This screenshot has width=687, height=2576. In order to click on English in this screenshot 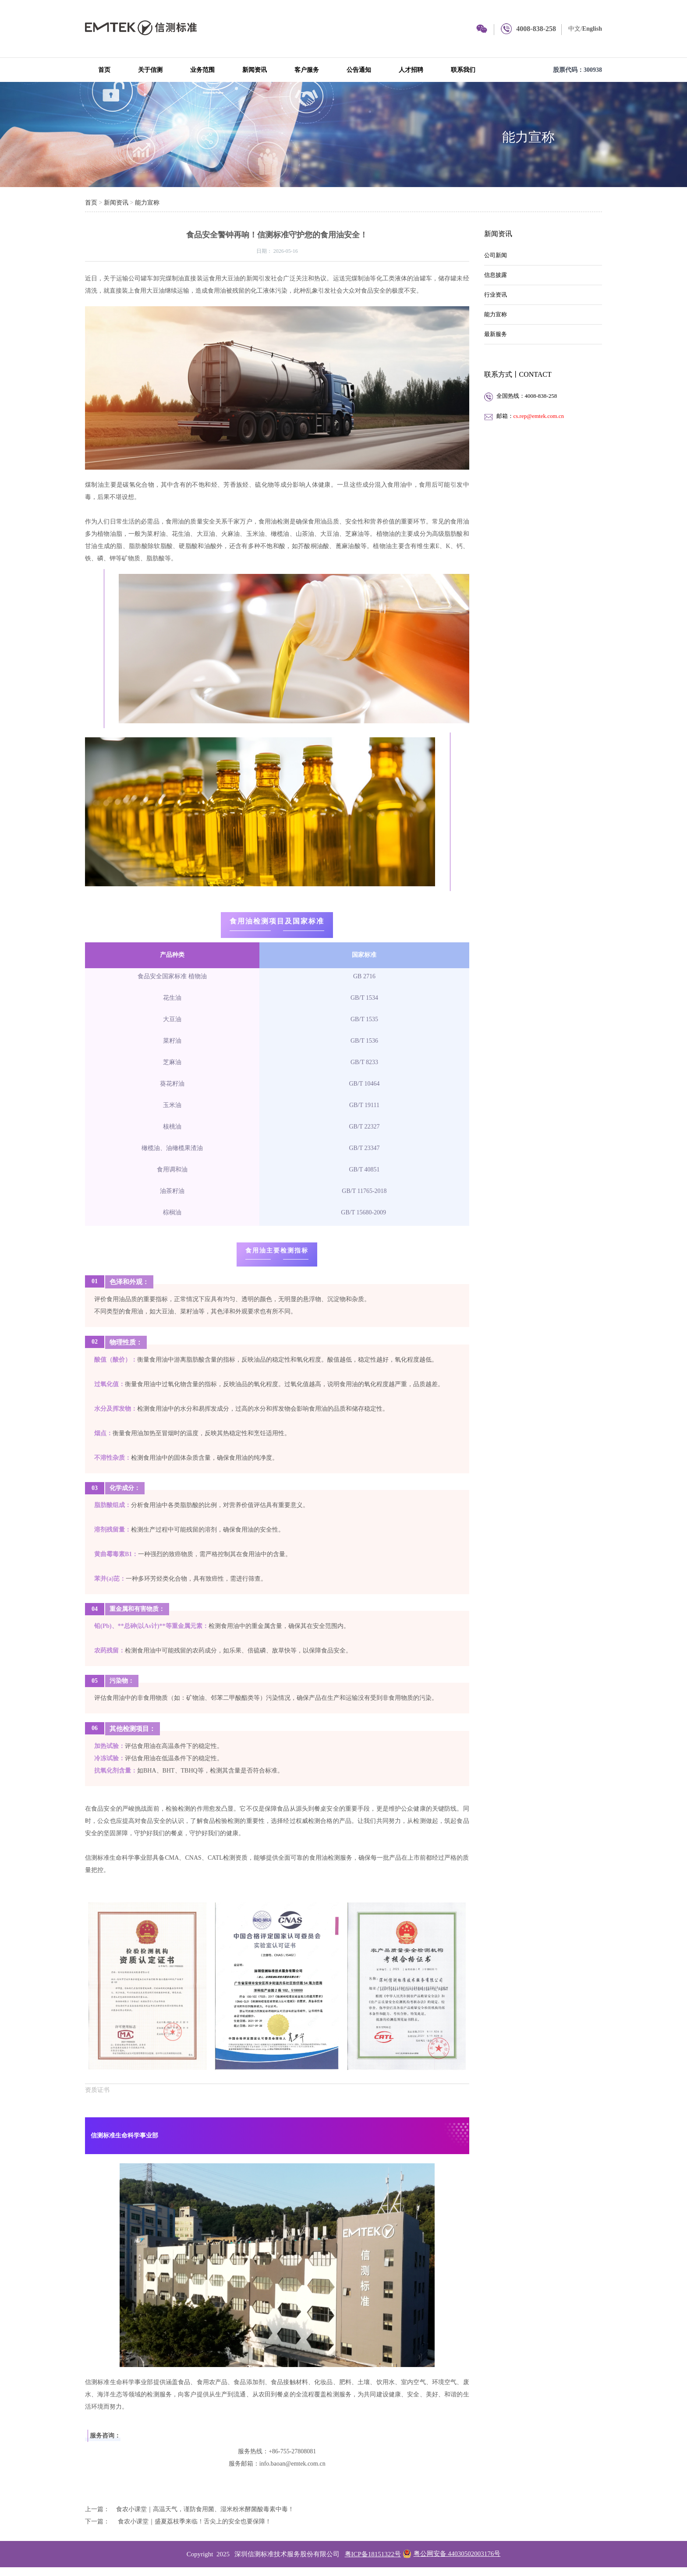, I will do `click(592, 28)`.